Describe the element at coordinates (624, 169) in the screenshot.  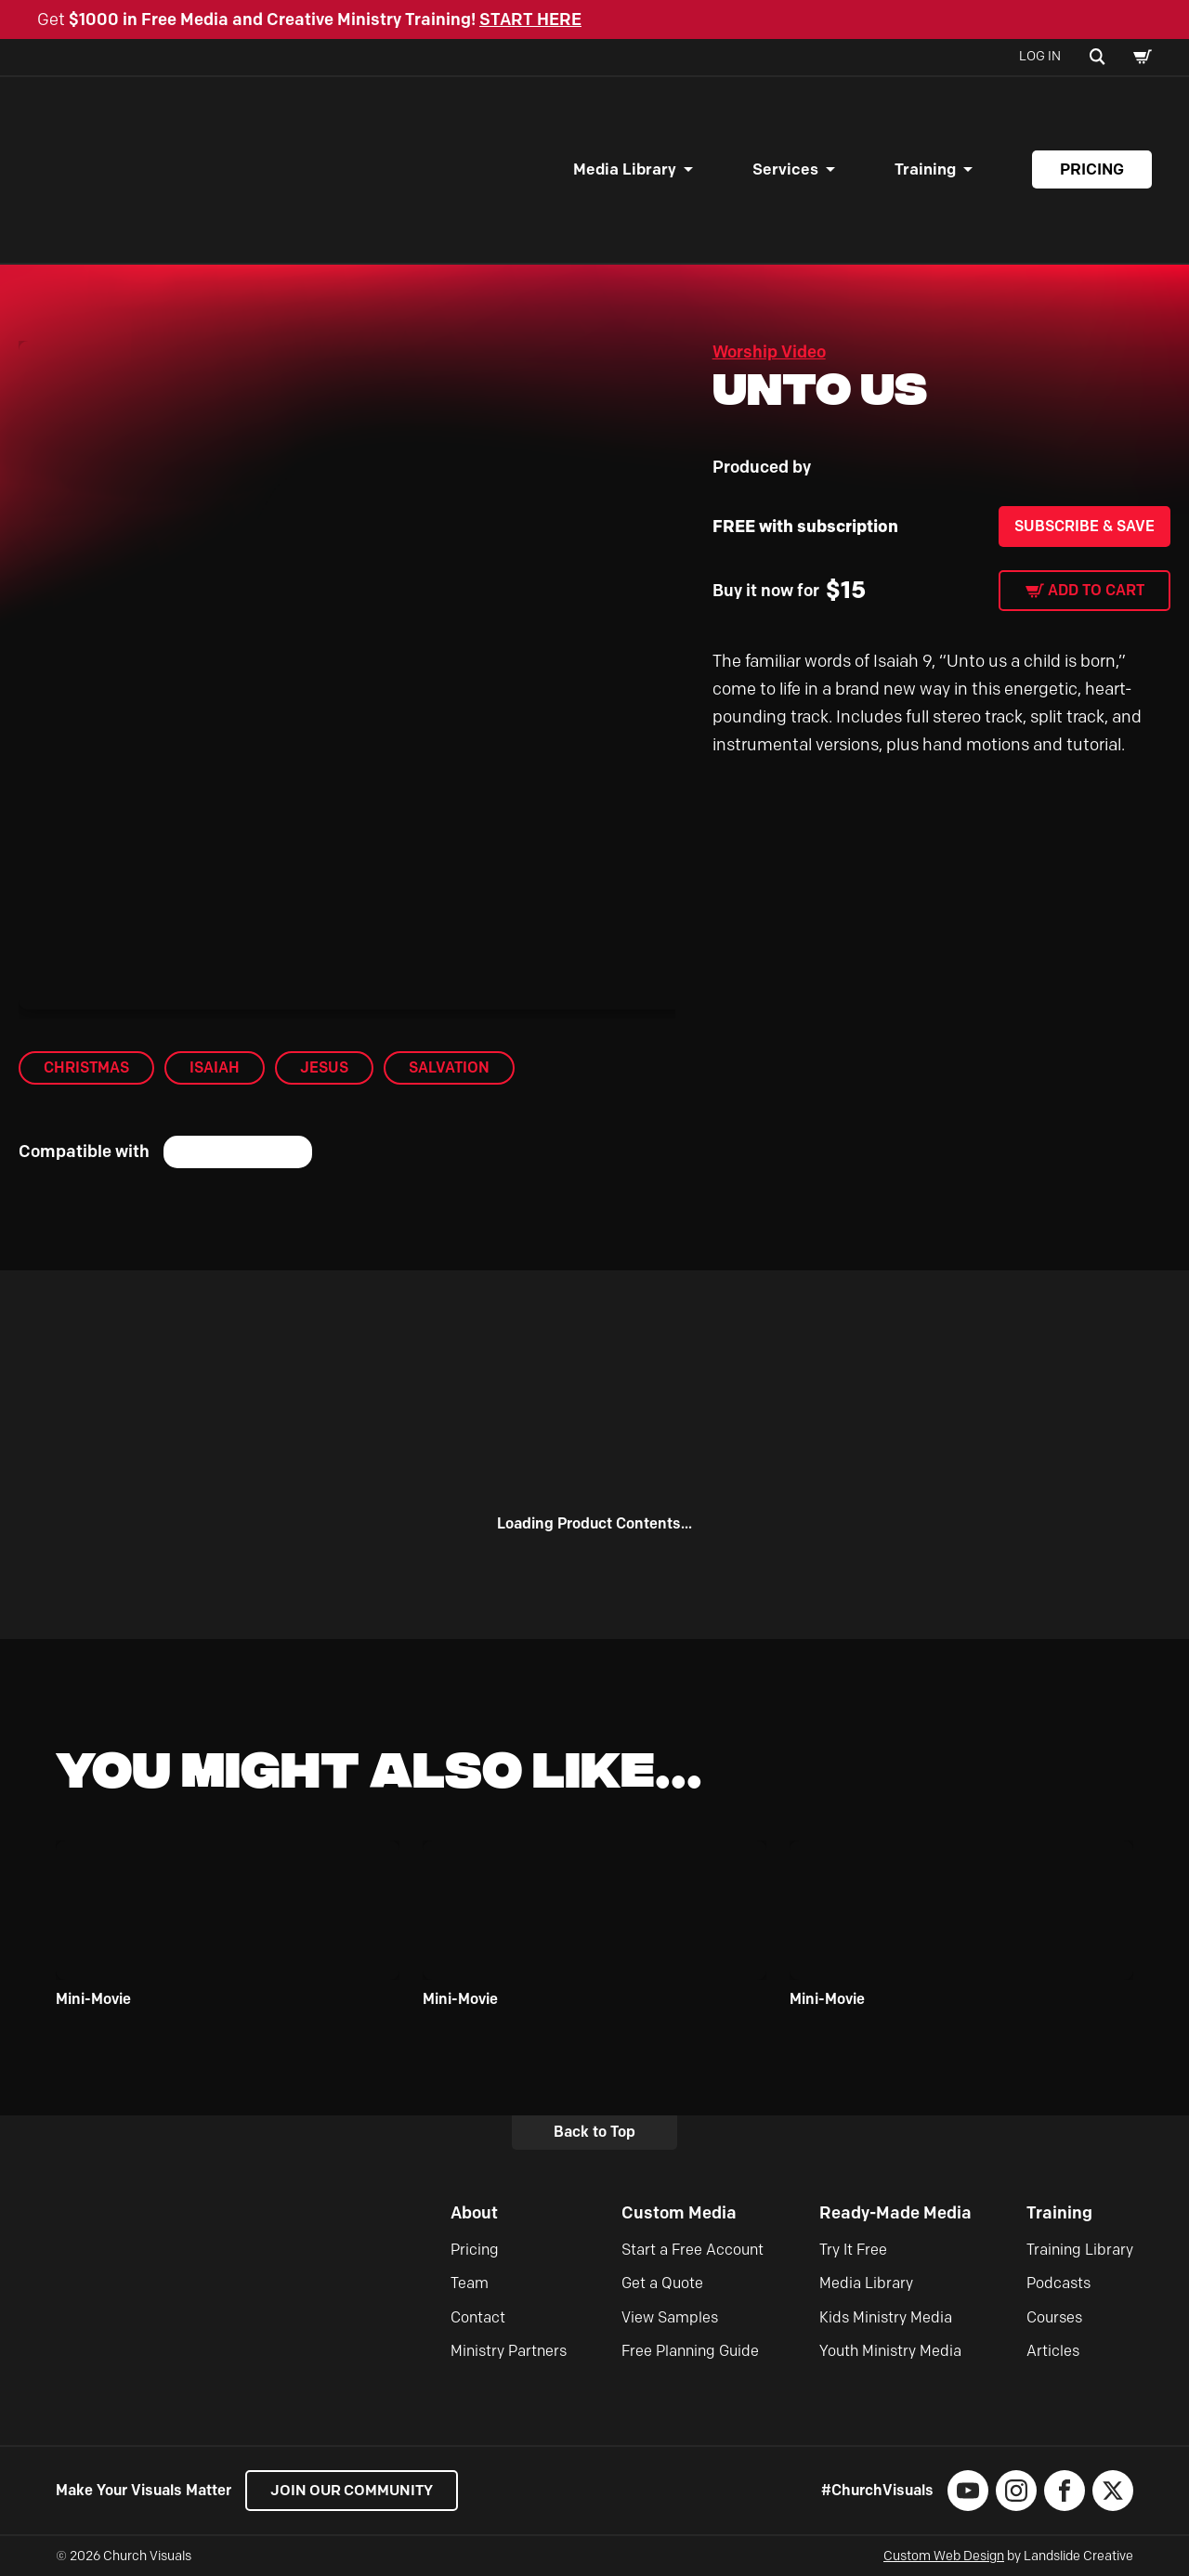
I see `Media Library` at that location.